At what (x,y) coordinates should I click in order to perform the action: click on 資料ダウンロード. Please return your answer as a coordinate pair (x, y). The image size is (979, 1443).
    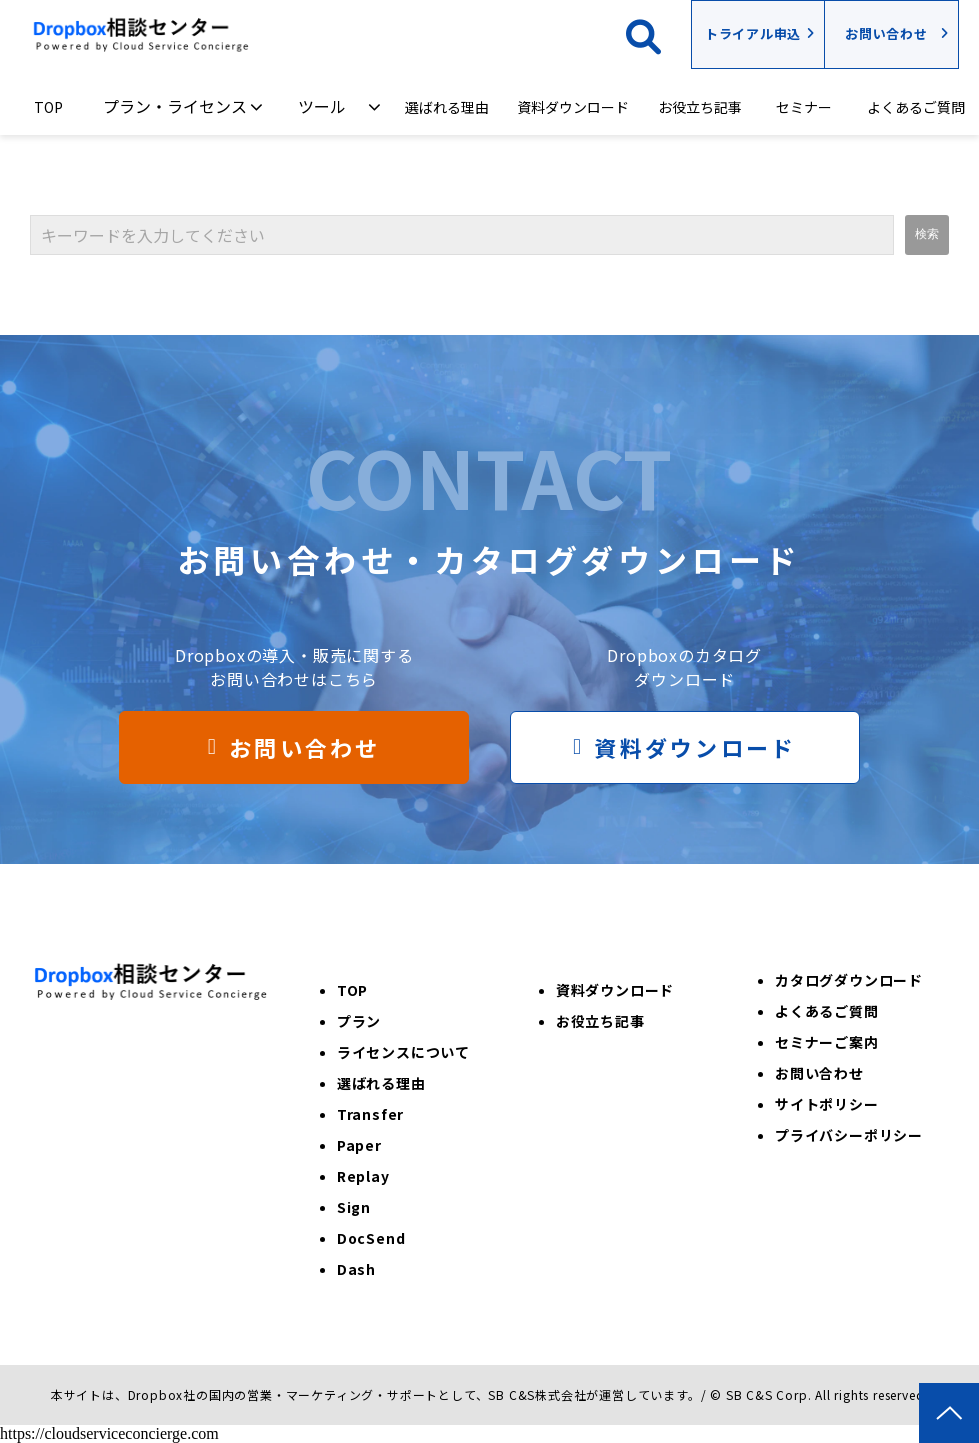
    Looking at the image, I should click on (573, 107).